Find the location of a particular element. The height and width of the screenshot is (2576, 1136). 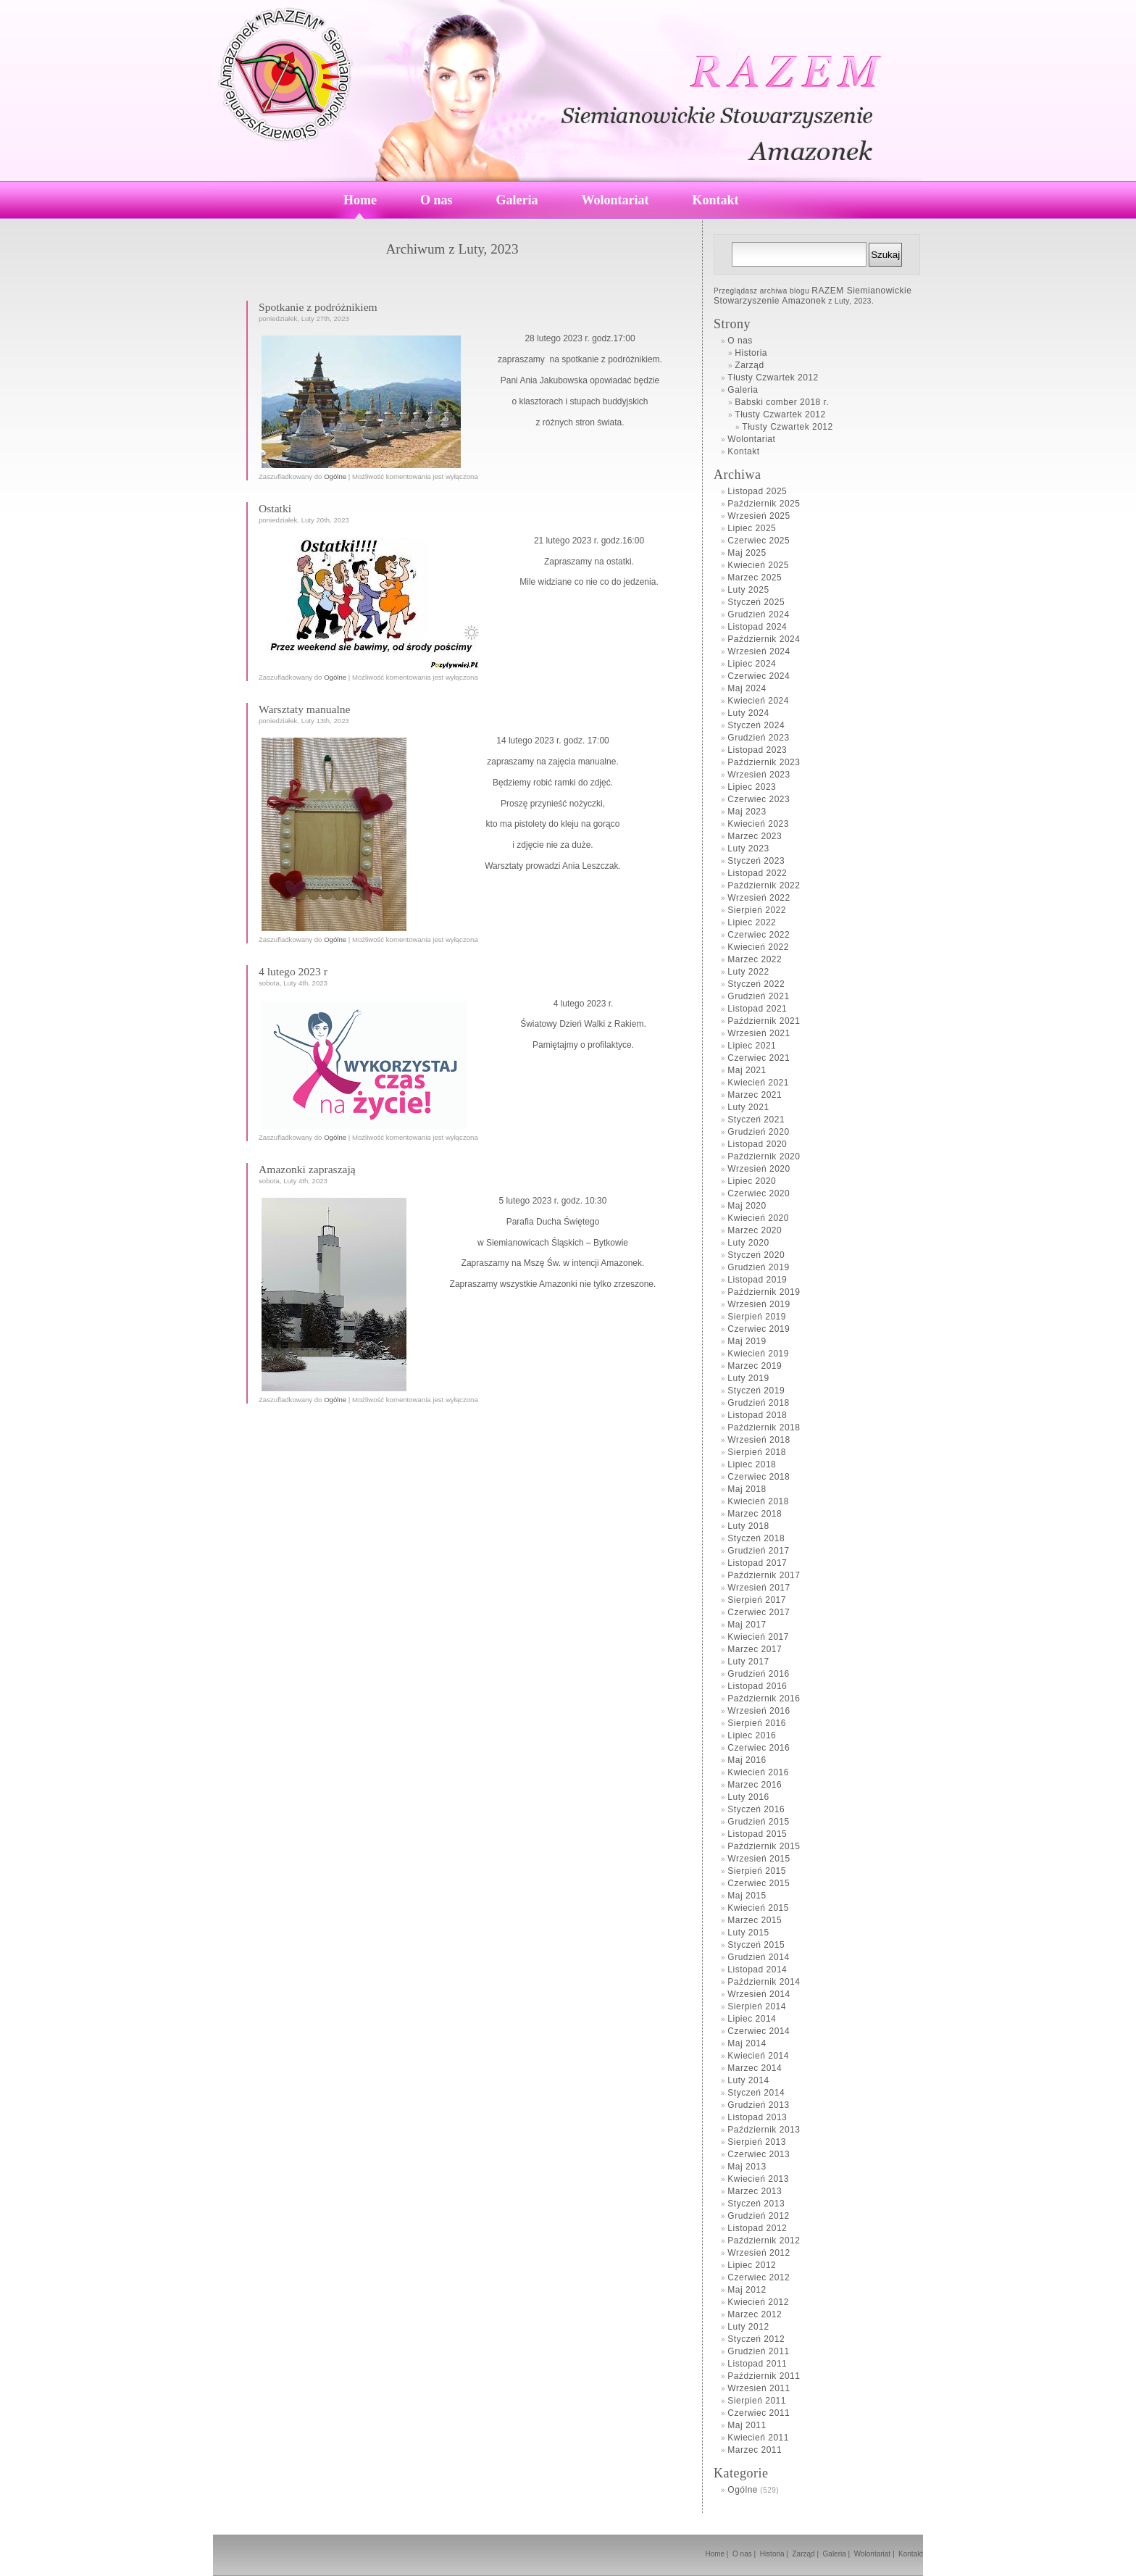

Galeria | is located at coordinates (837, 2554).